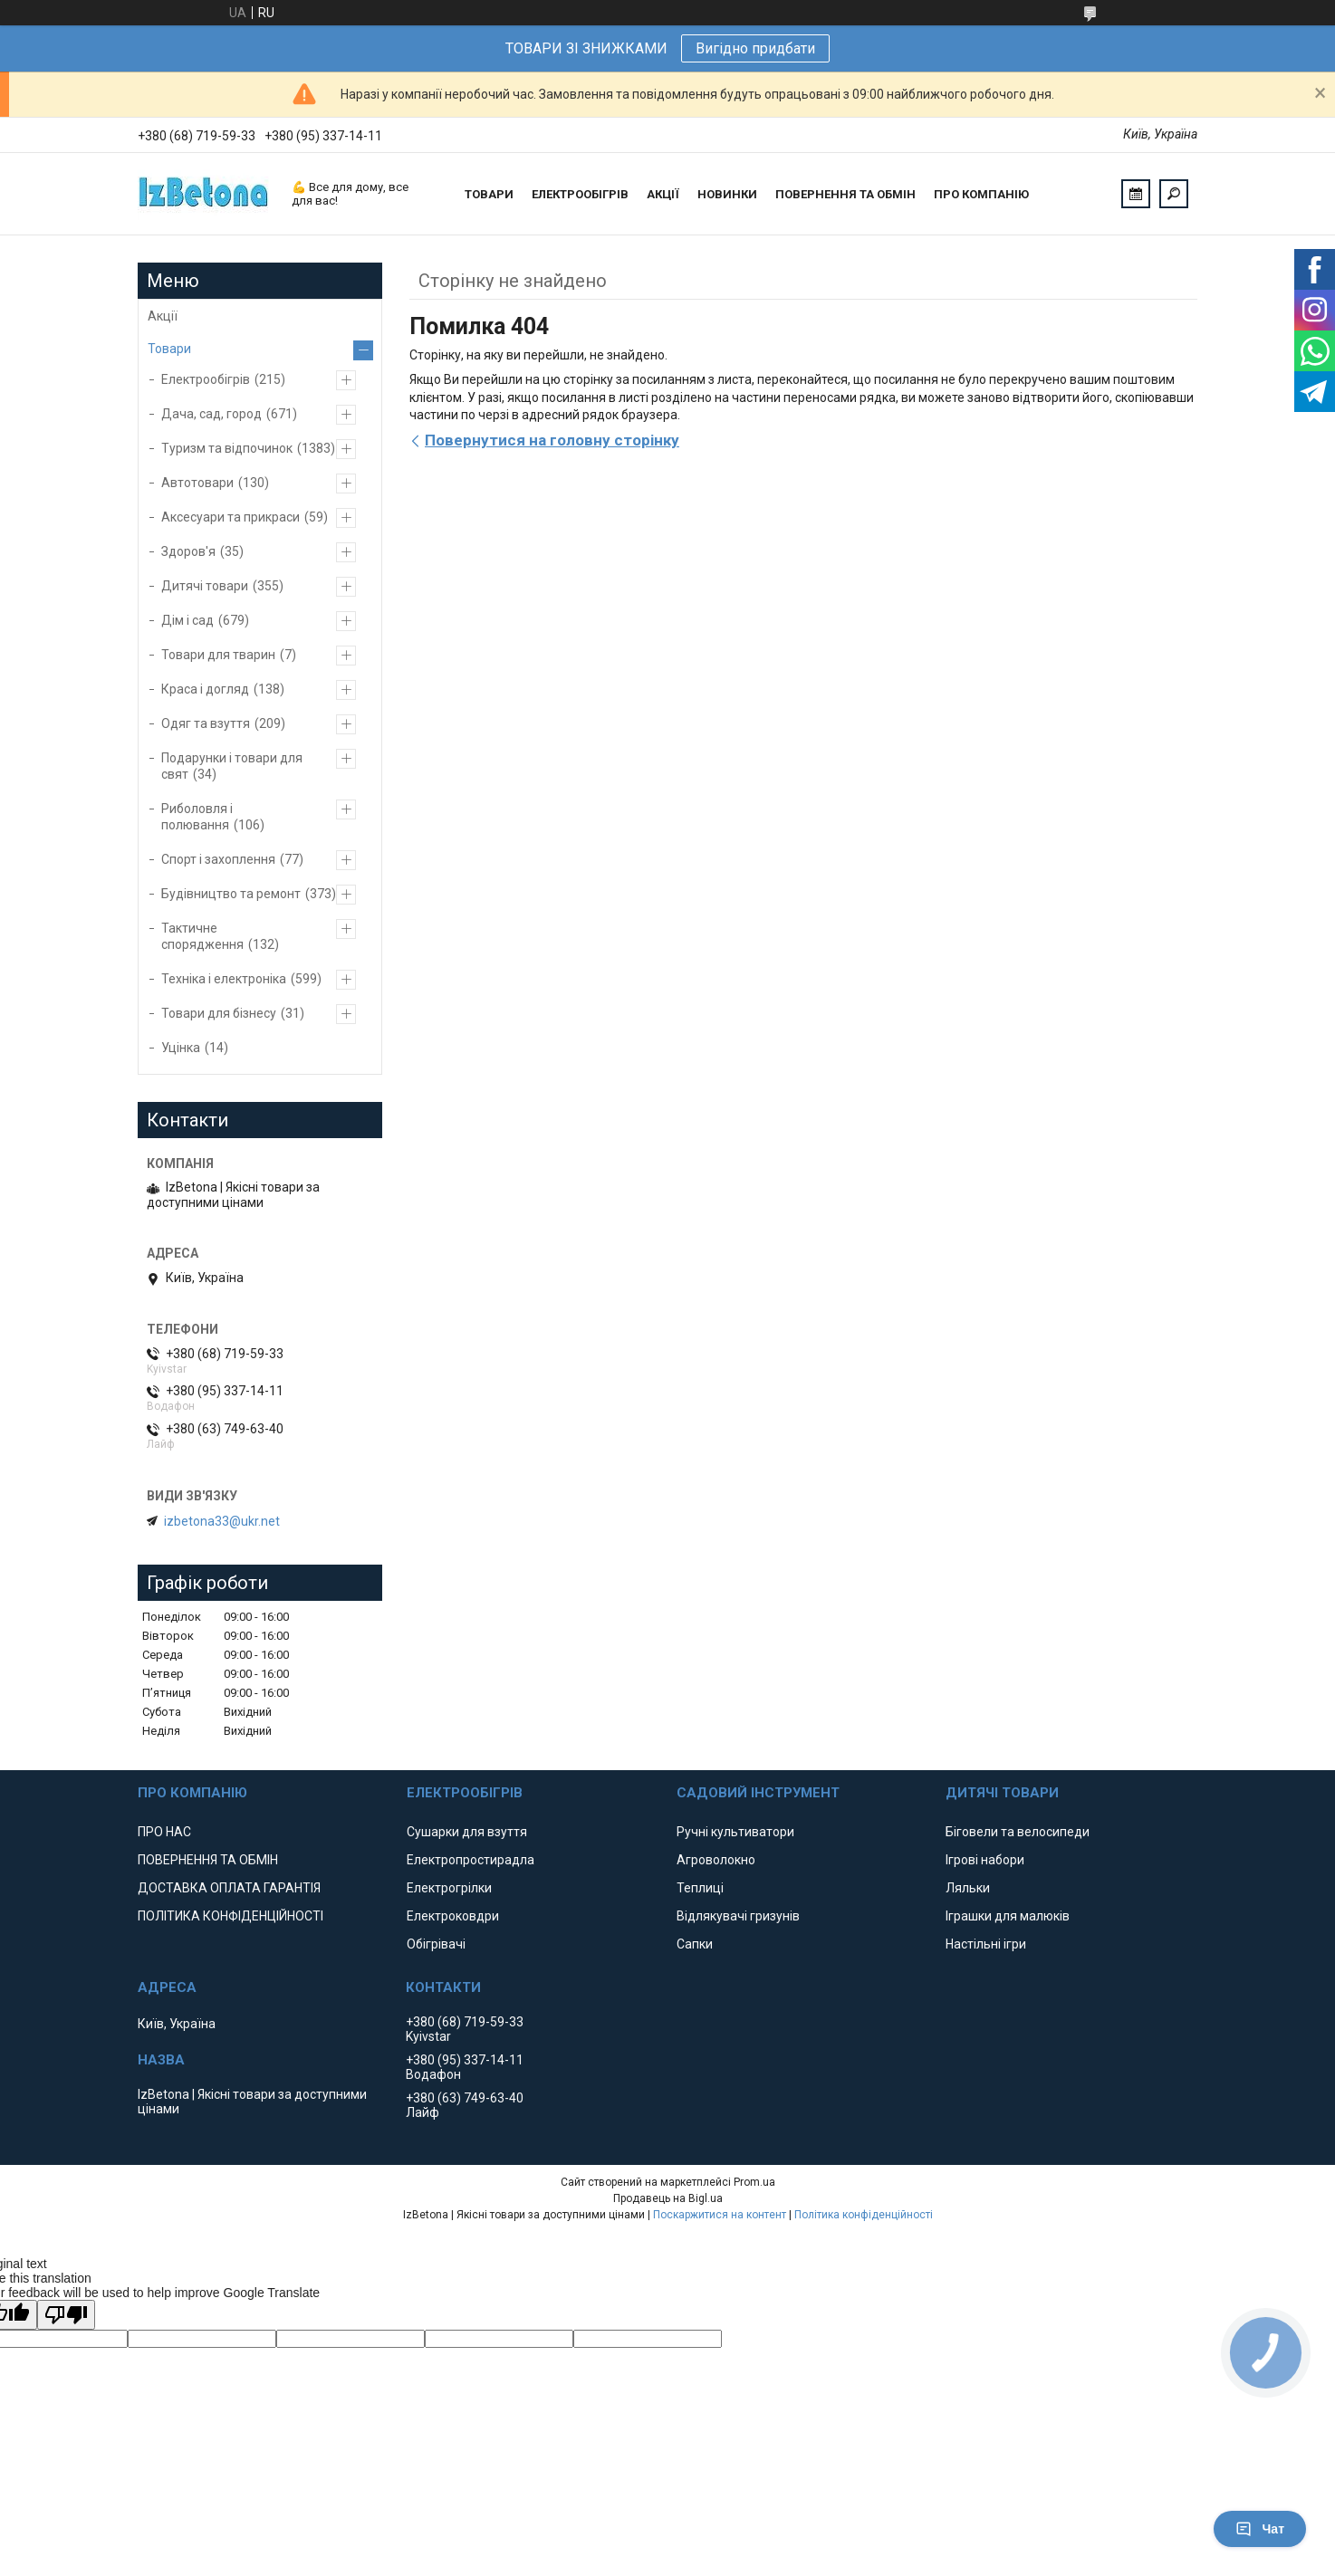  What do you see at coordinates (229, 1888) in the screenshot?
I see `ДОСТАВКА ОПЛАТА ГАРАНТІЯ` at bounding box center [229, 1888].